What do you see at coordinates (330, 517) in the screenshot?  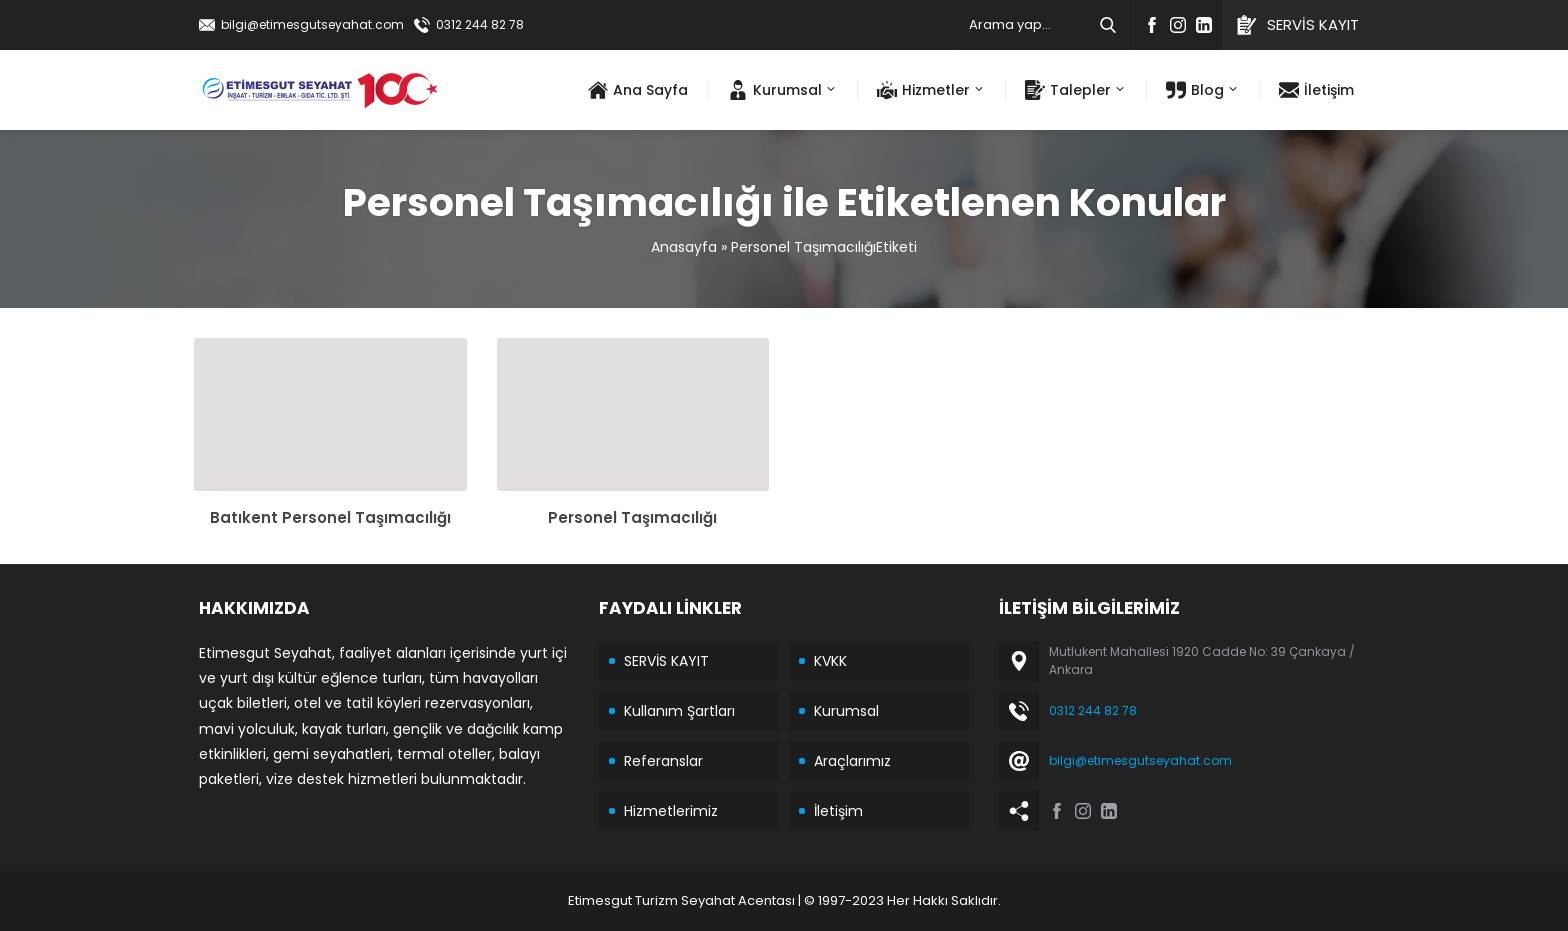 I see `Batıkent Personel Taşımacılığı` at bounding box center [330, 517].